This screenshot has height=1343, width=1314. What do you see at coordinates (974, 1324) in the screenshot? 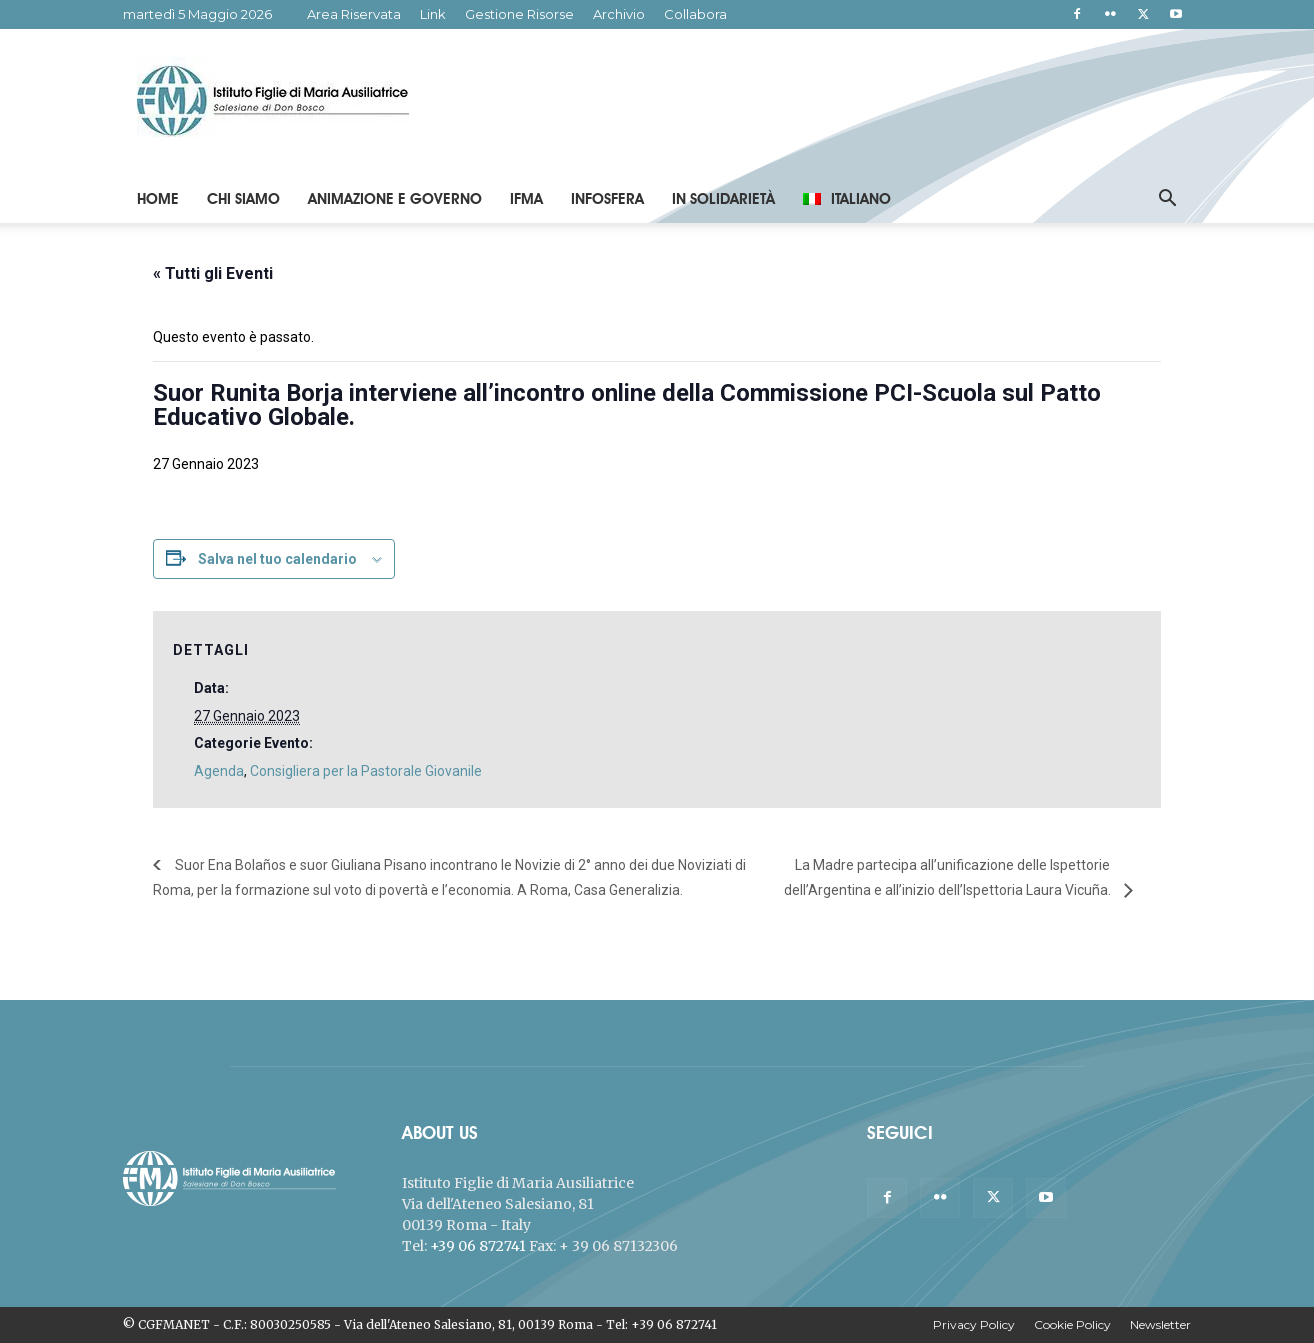
I see `Privacy Policy` at bounding box center [974, 1324].